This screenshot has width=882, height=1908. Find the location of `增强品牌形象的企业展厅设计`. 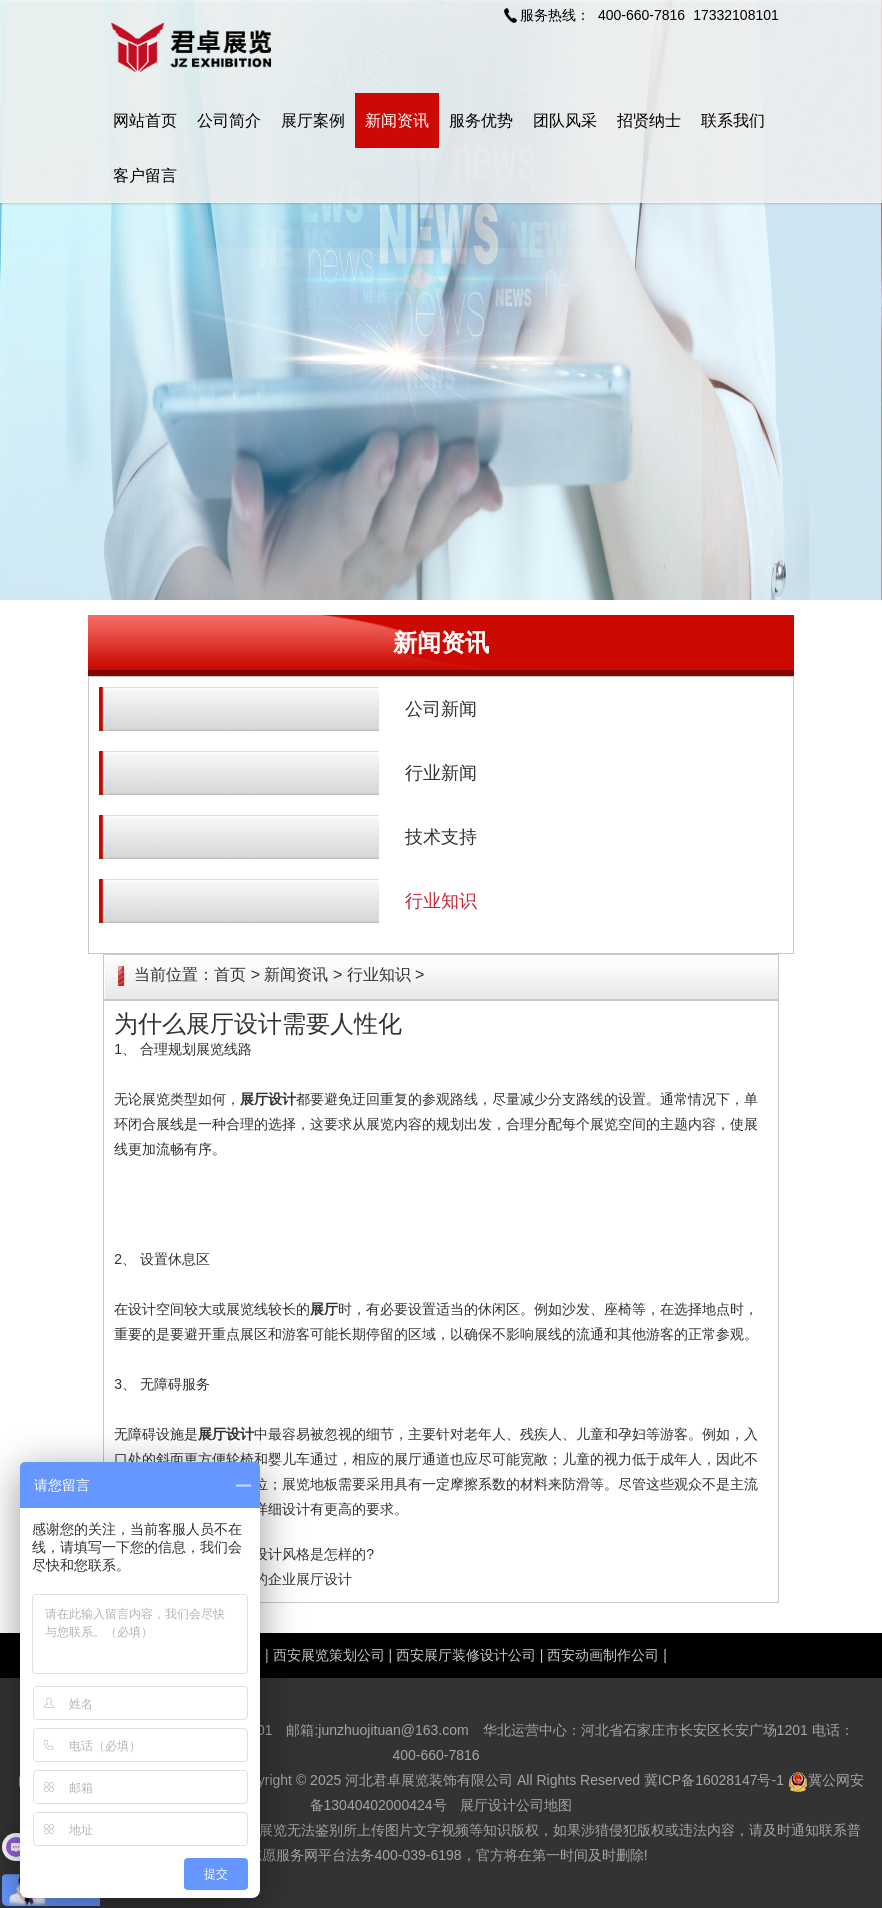

增强品牌形象的企业展厅设计 is located at coordinates (261, 1579).